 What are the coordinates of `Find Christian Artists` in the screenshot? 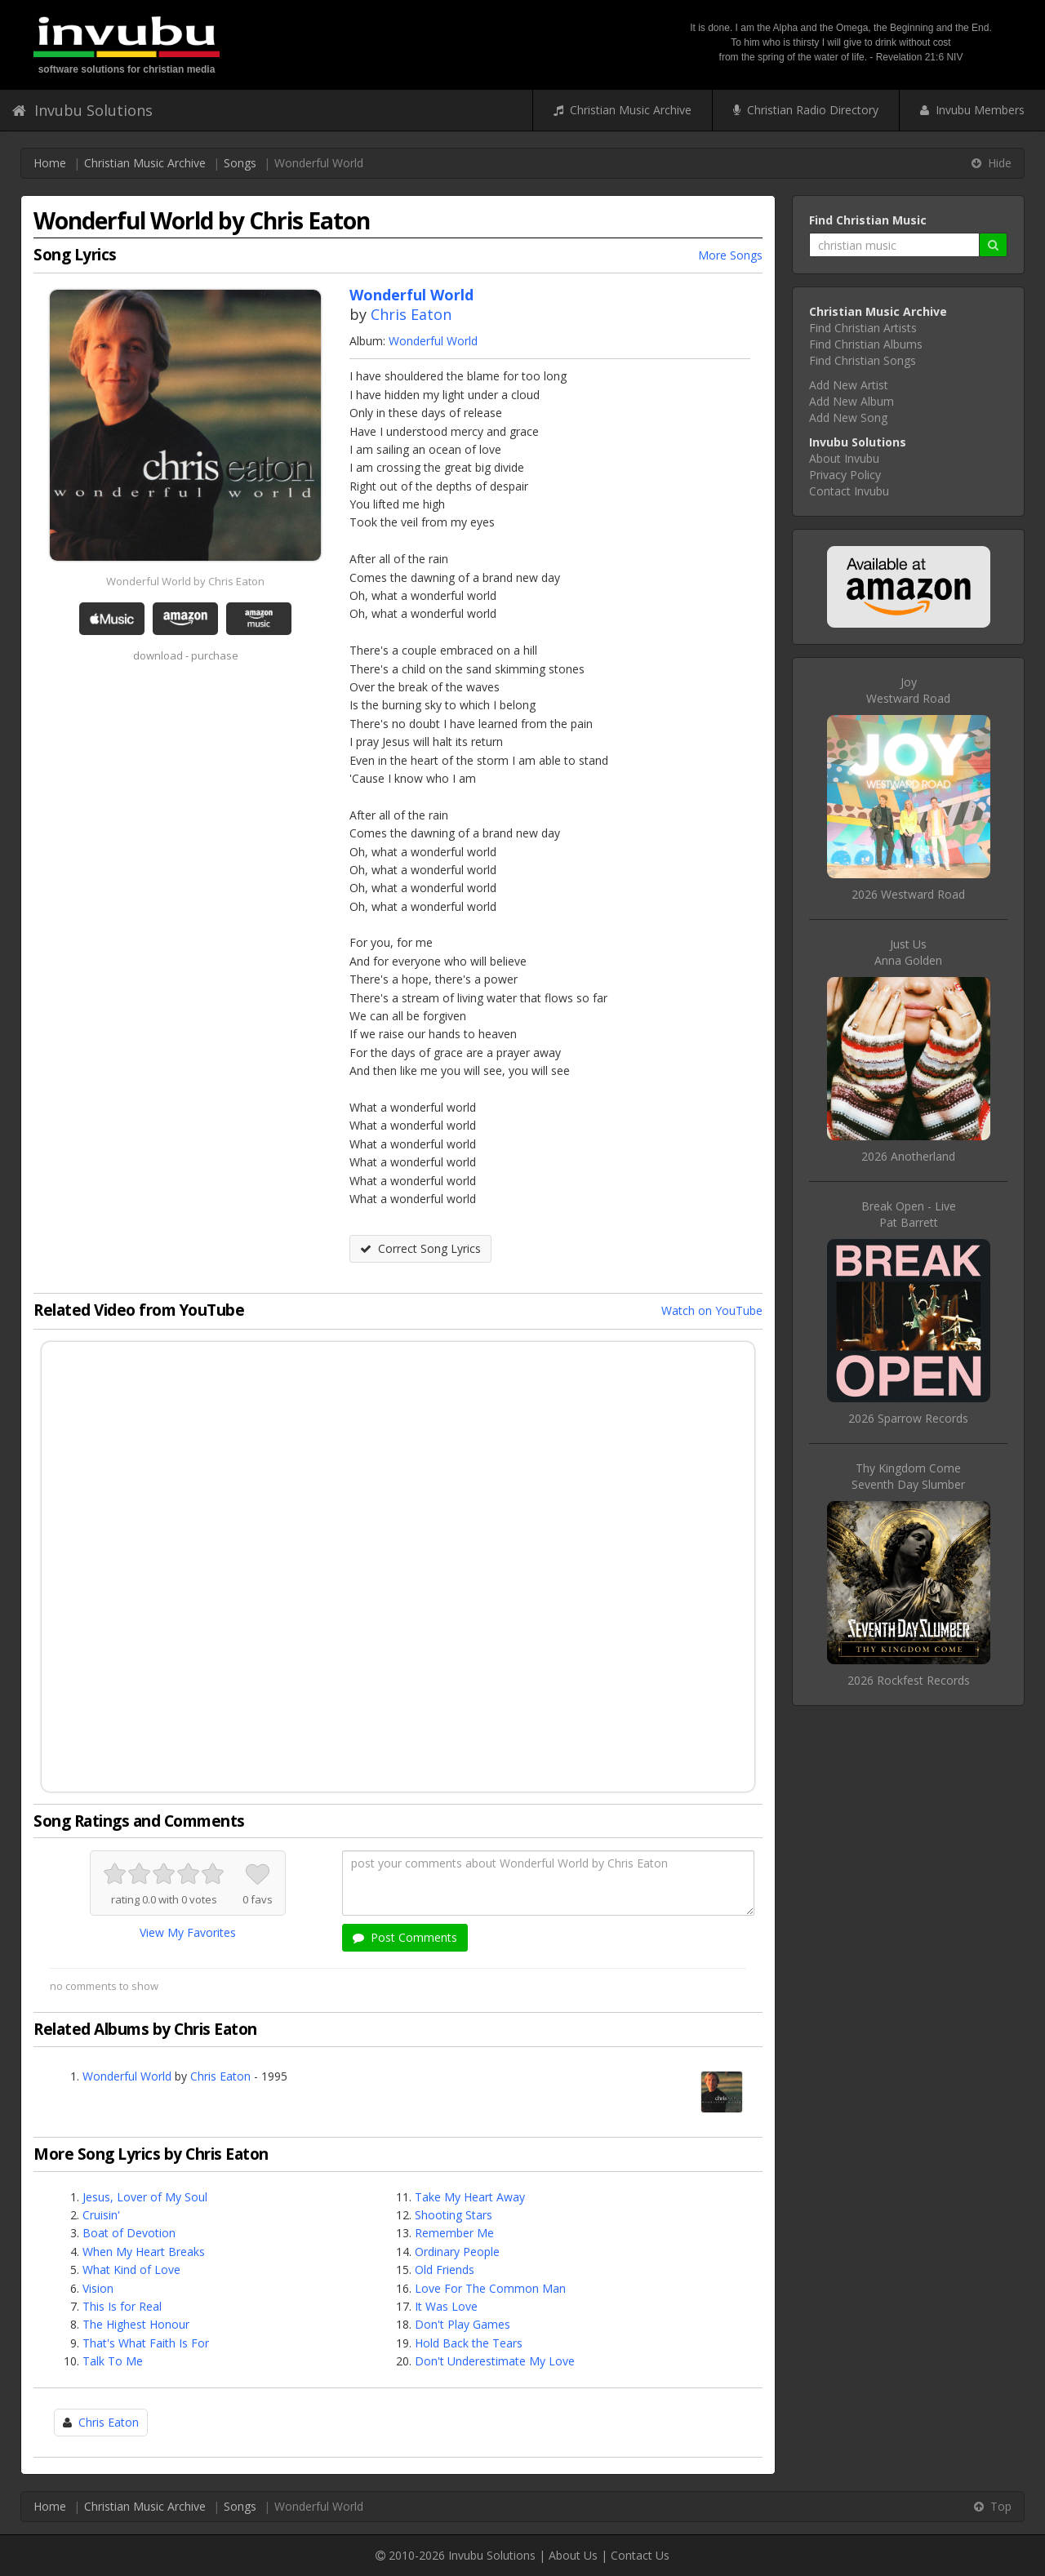 It's located at (863, 327).